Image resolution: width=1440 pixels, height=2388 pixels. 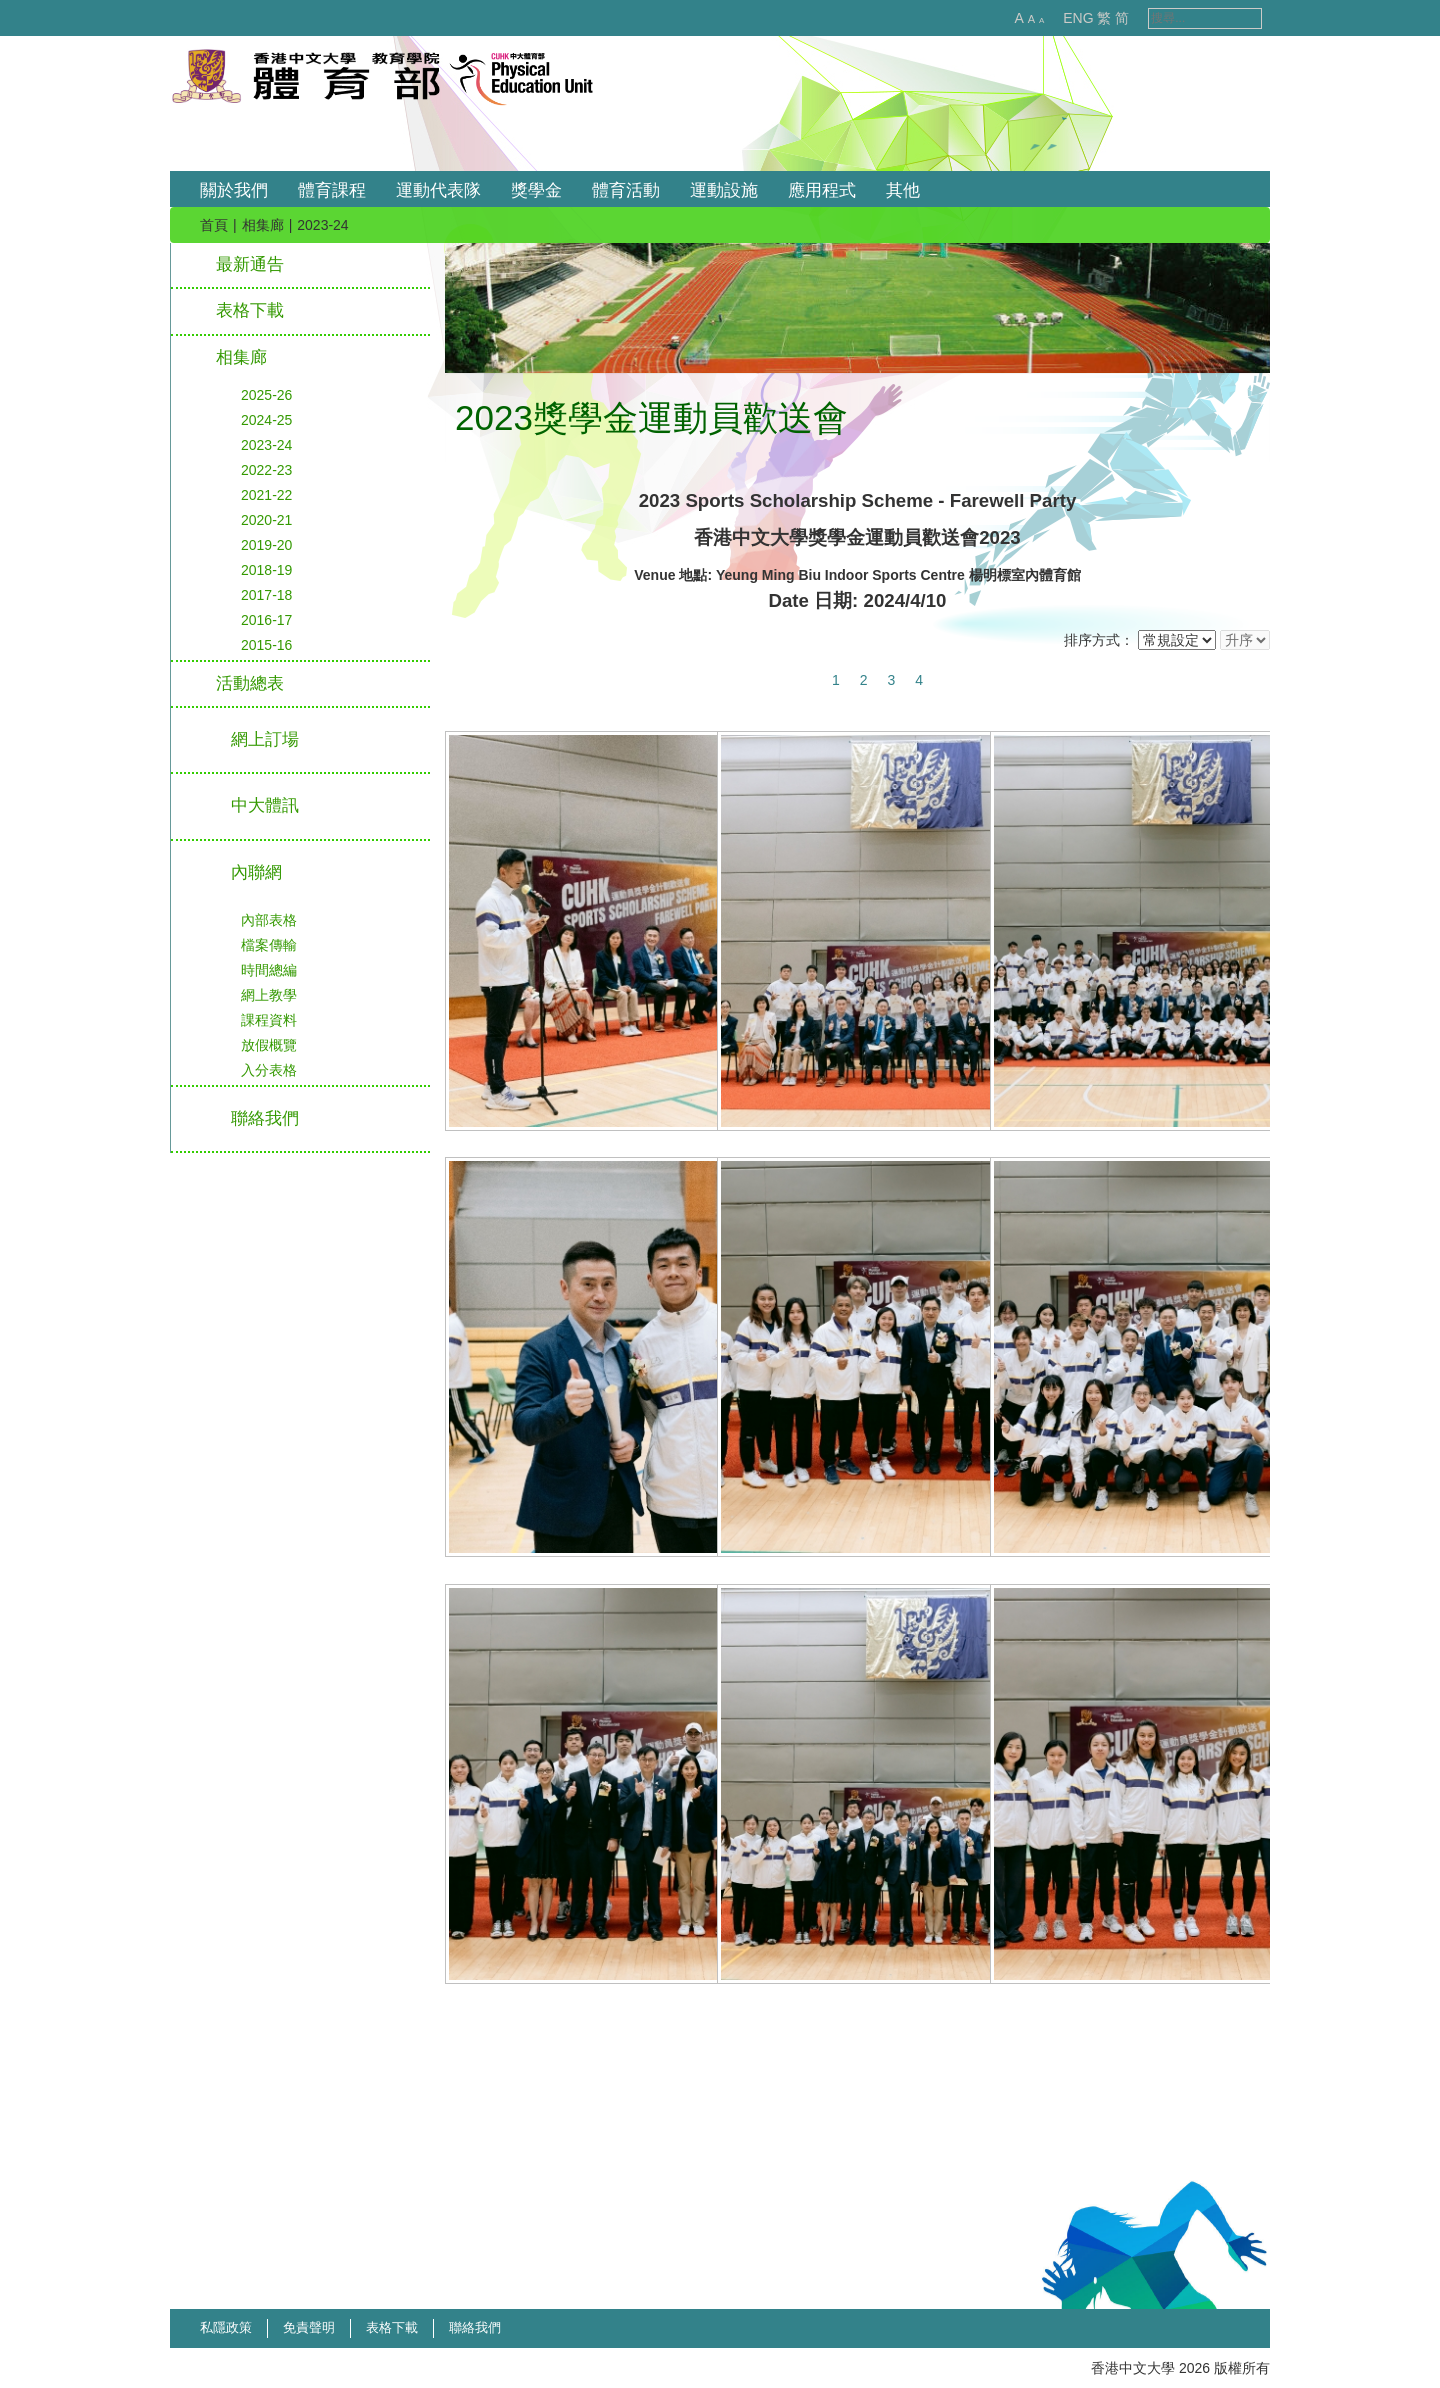 What do you see at coordinates (266, 395) in the screenshot?
I see `2025-26` at bounding box center [266, 395].